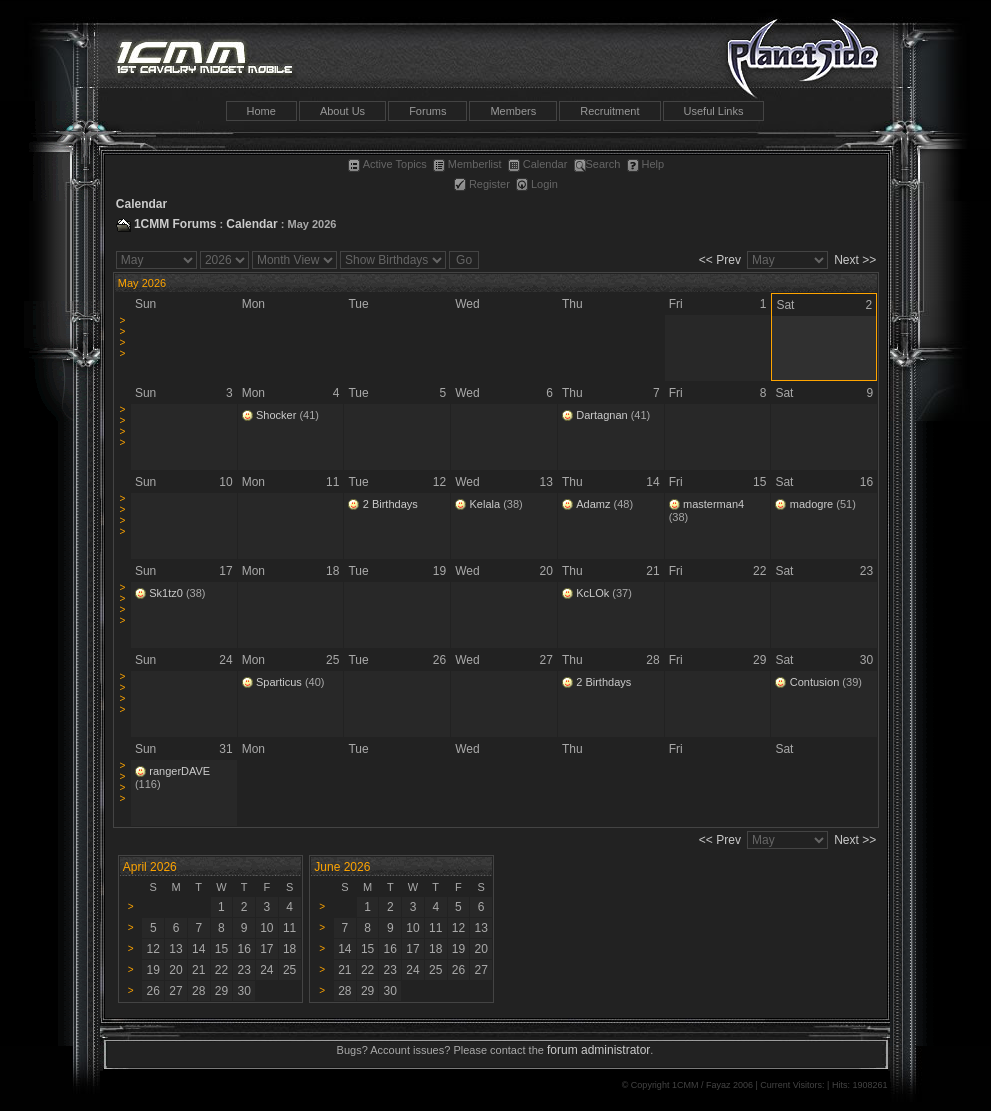 The height and width of the screenshot is (1111, 991). I want to click on Members, so click(513, 111).